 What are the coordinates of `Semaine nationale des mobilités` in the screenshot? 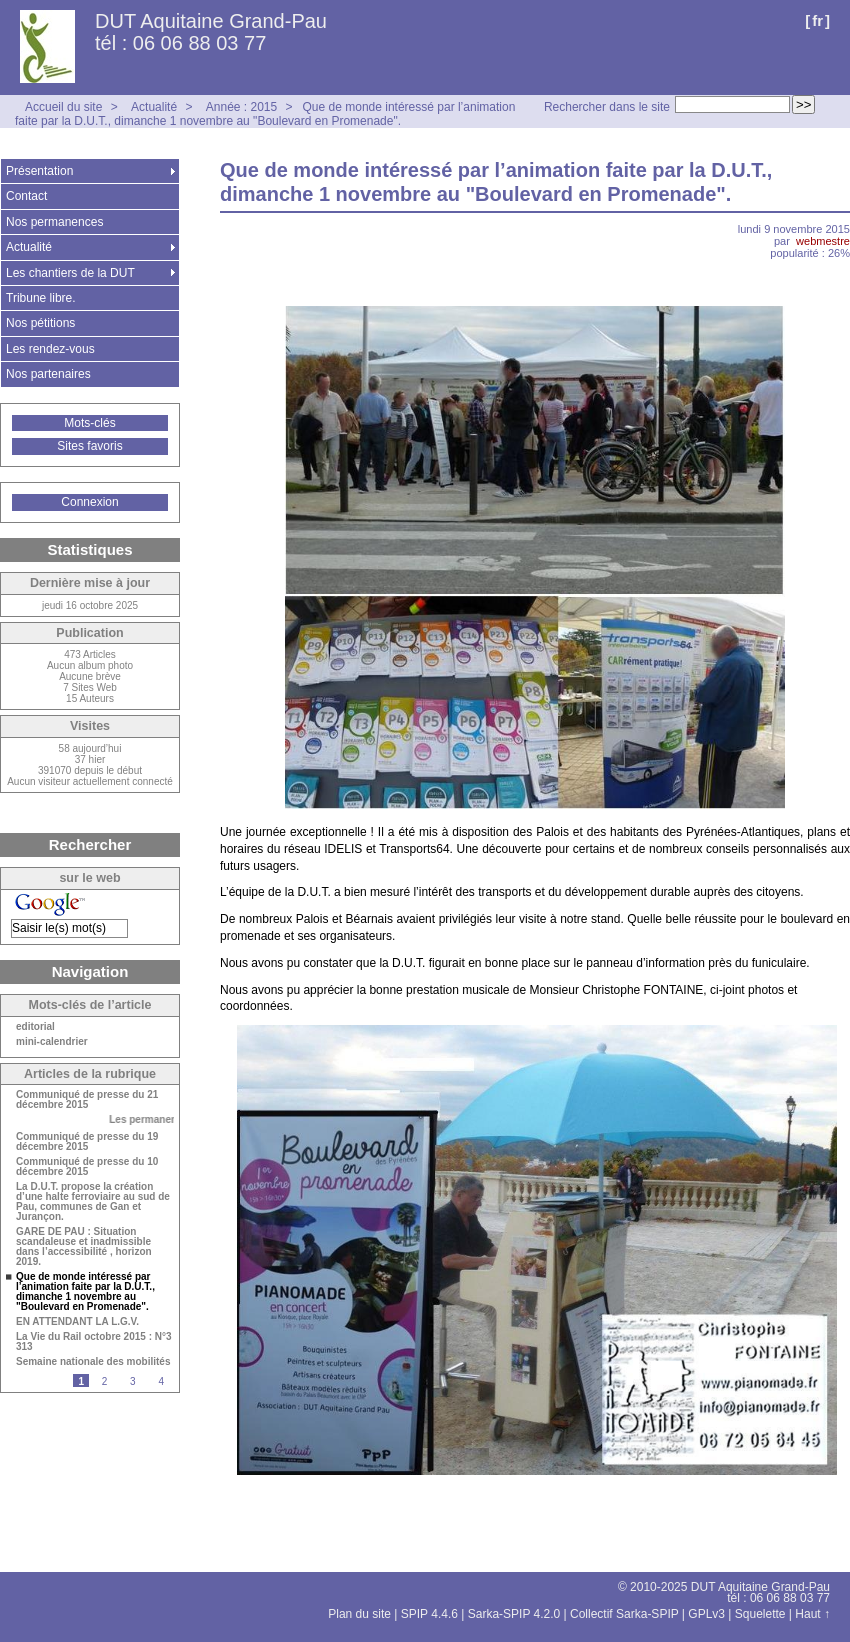 It's located at (93, 1362).